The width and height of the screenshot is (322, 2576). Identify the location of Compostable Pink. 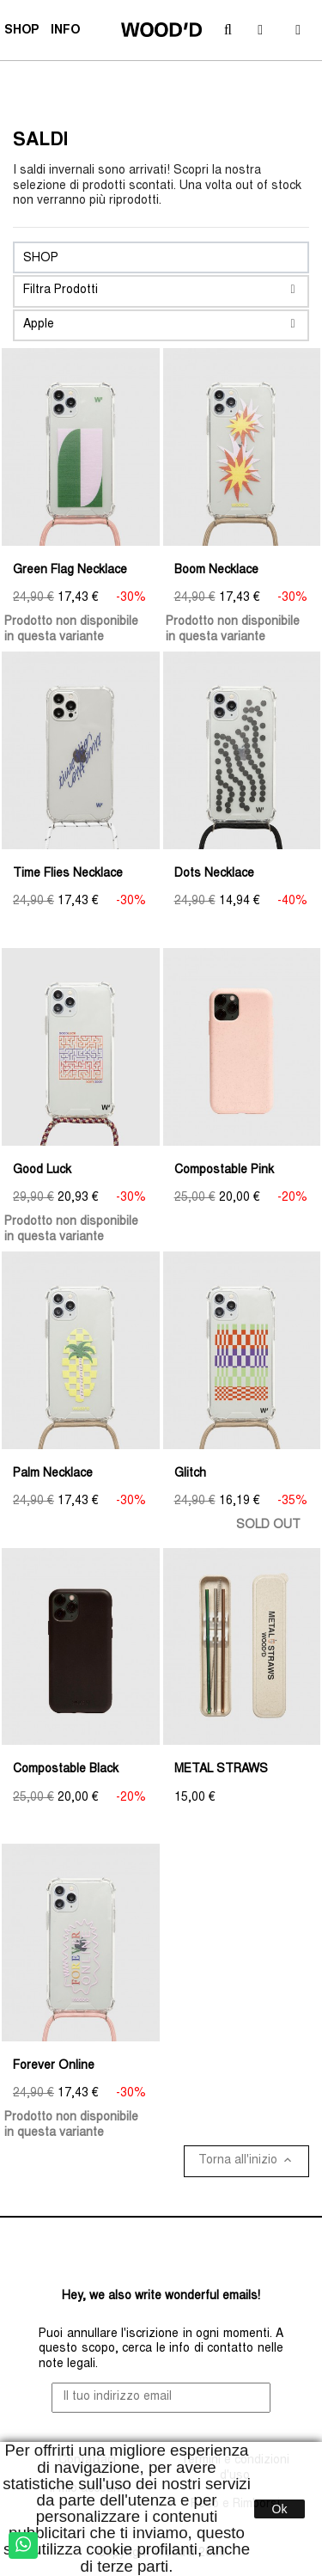
(224, 1171).